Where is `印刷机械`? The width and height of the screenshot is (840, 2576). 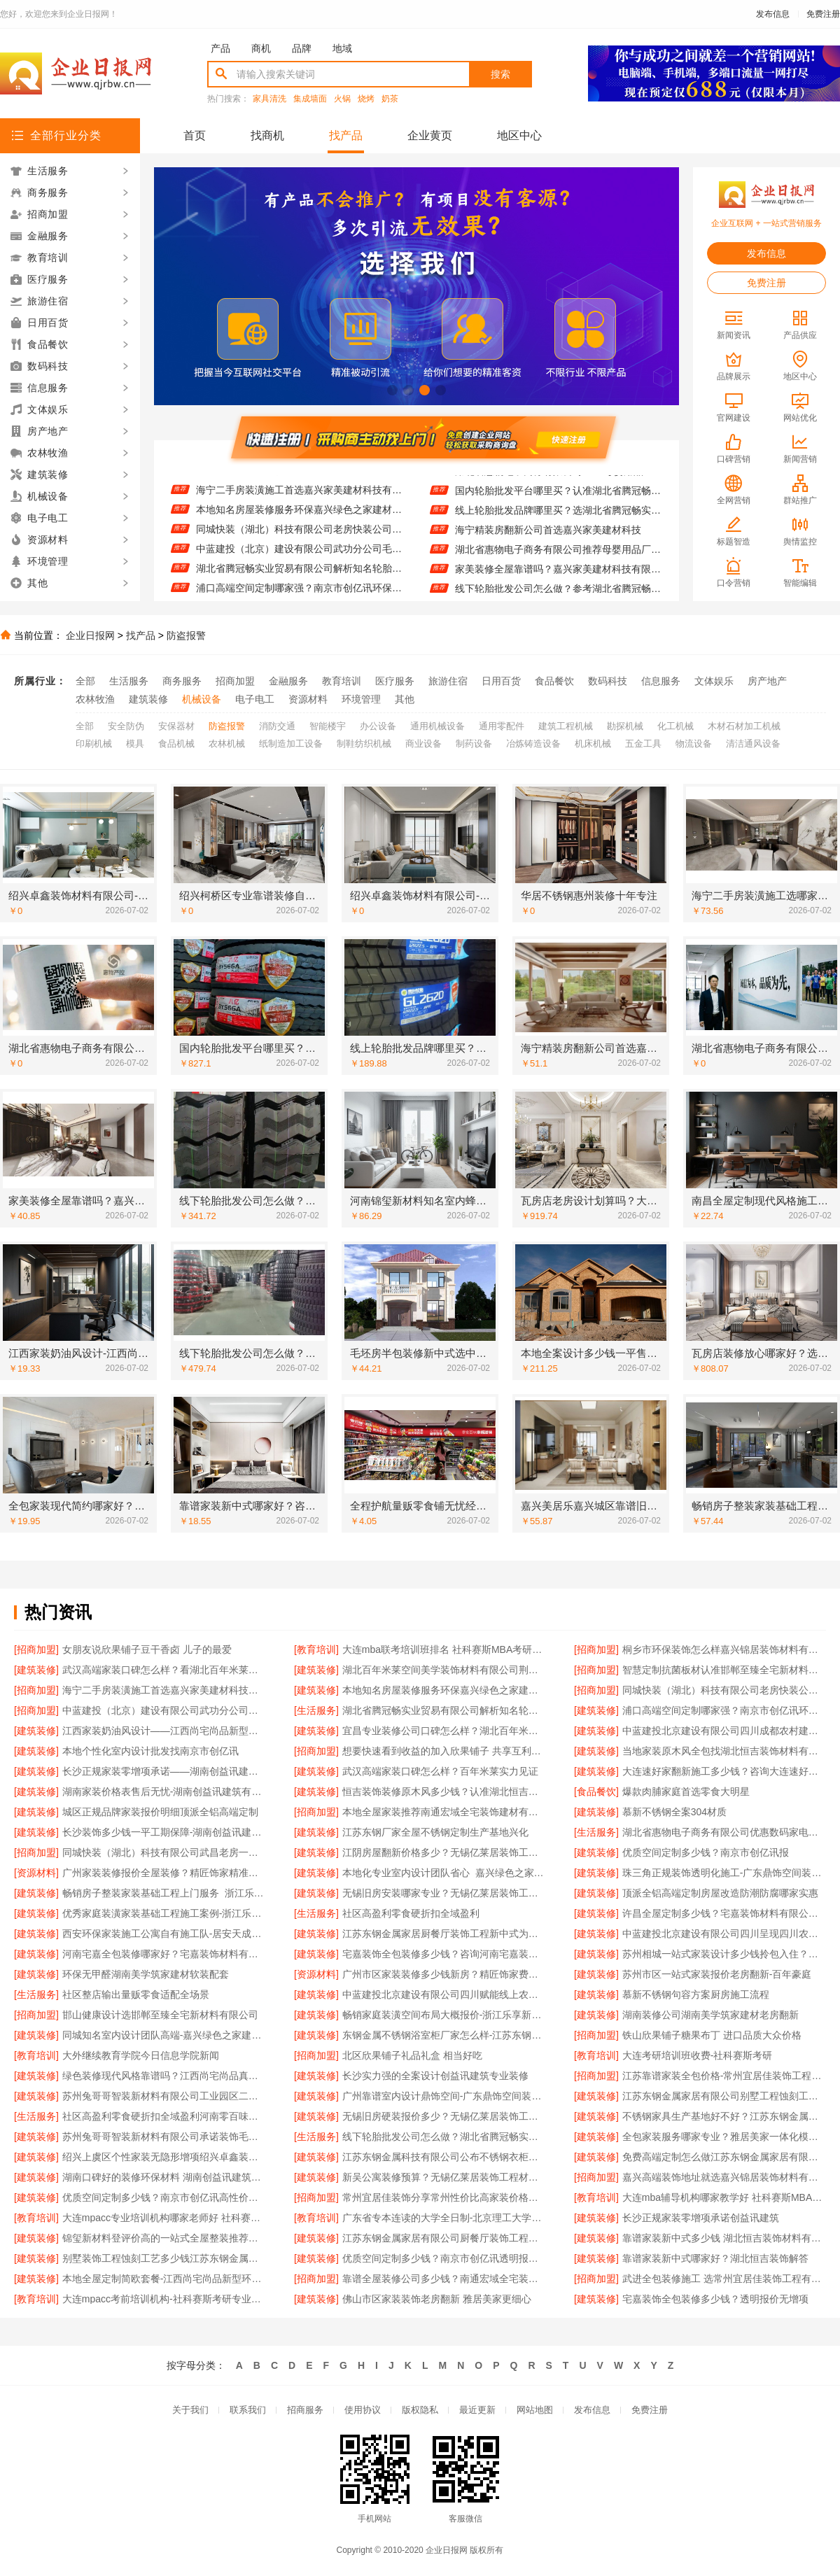 印刷机械 is located at coordinates (94, 743).